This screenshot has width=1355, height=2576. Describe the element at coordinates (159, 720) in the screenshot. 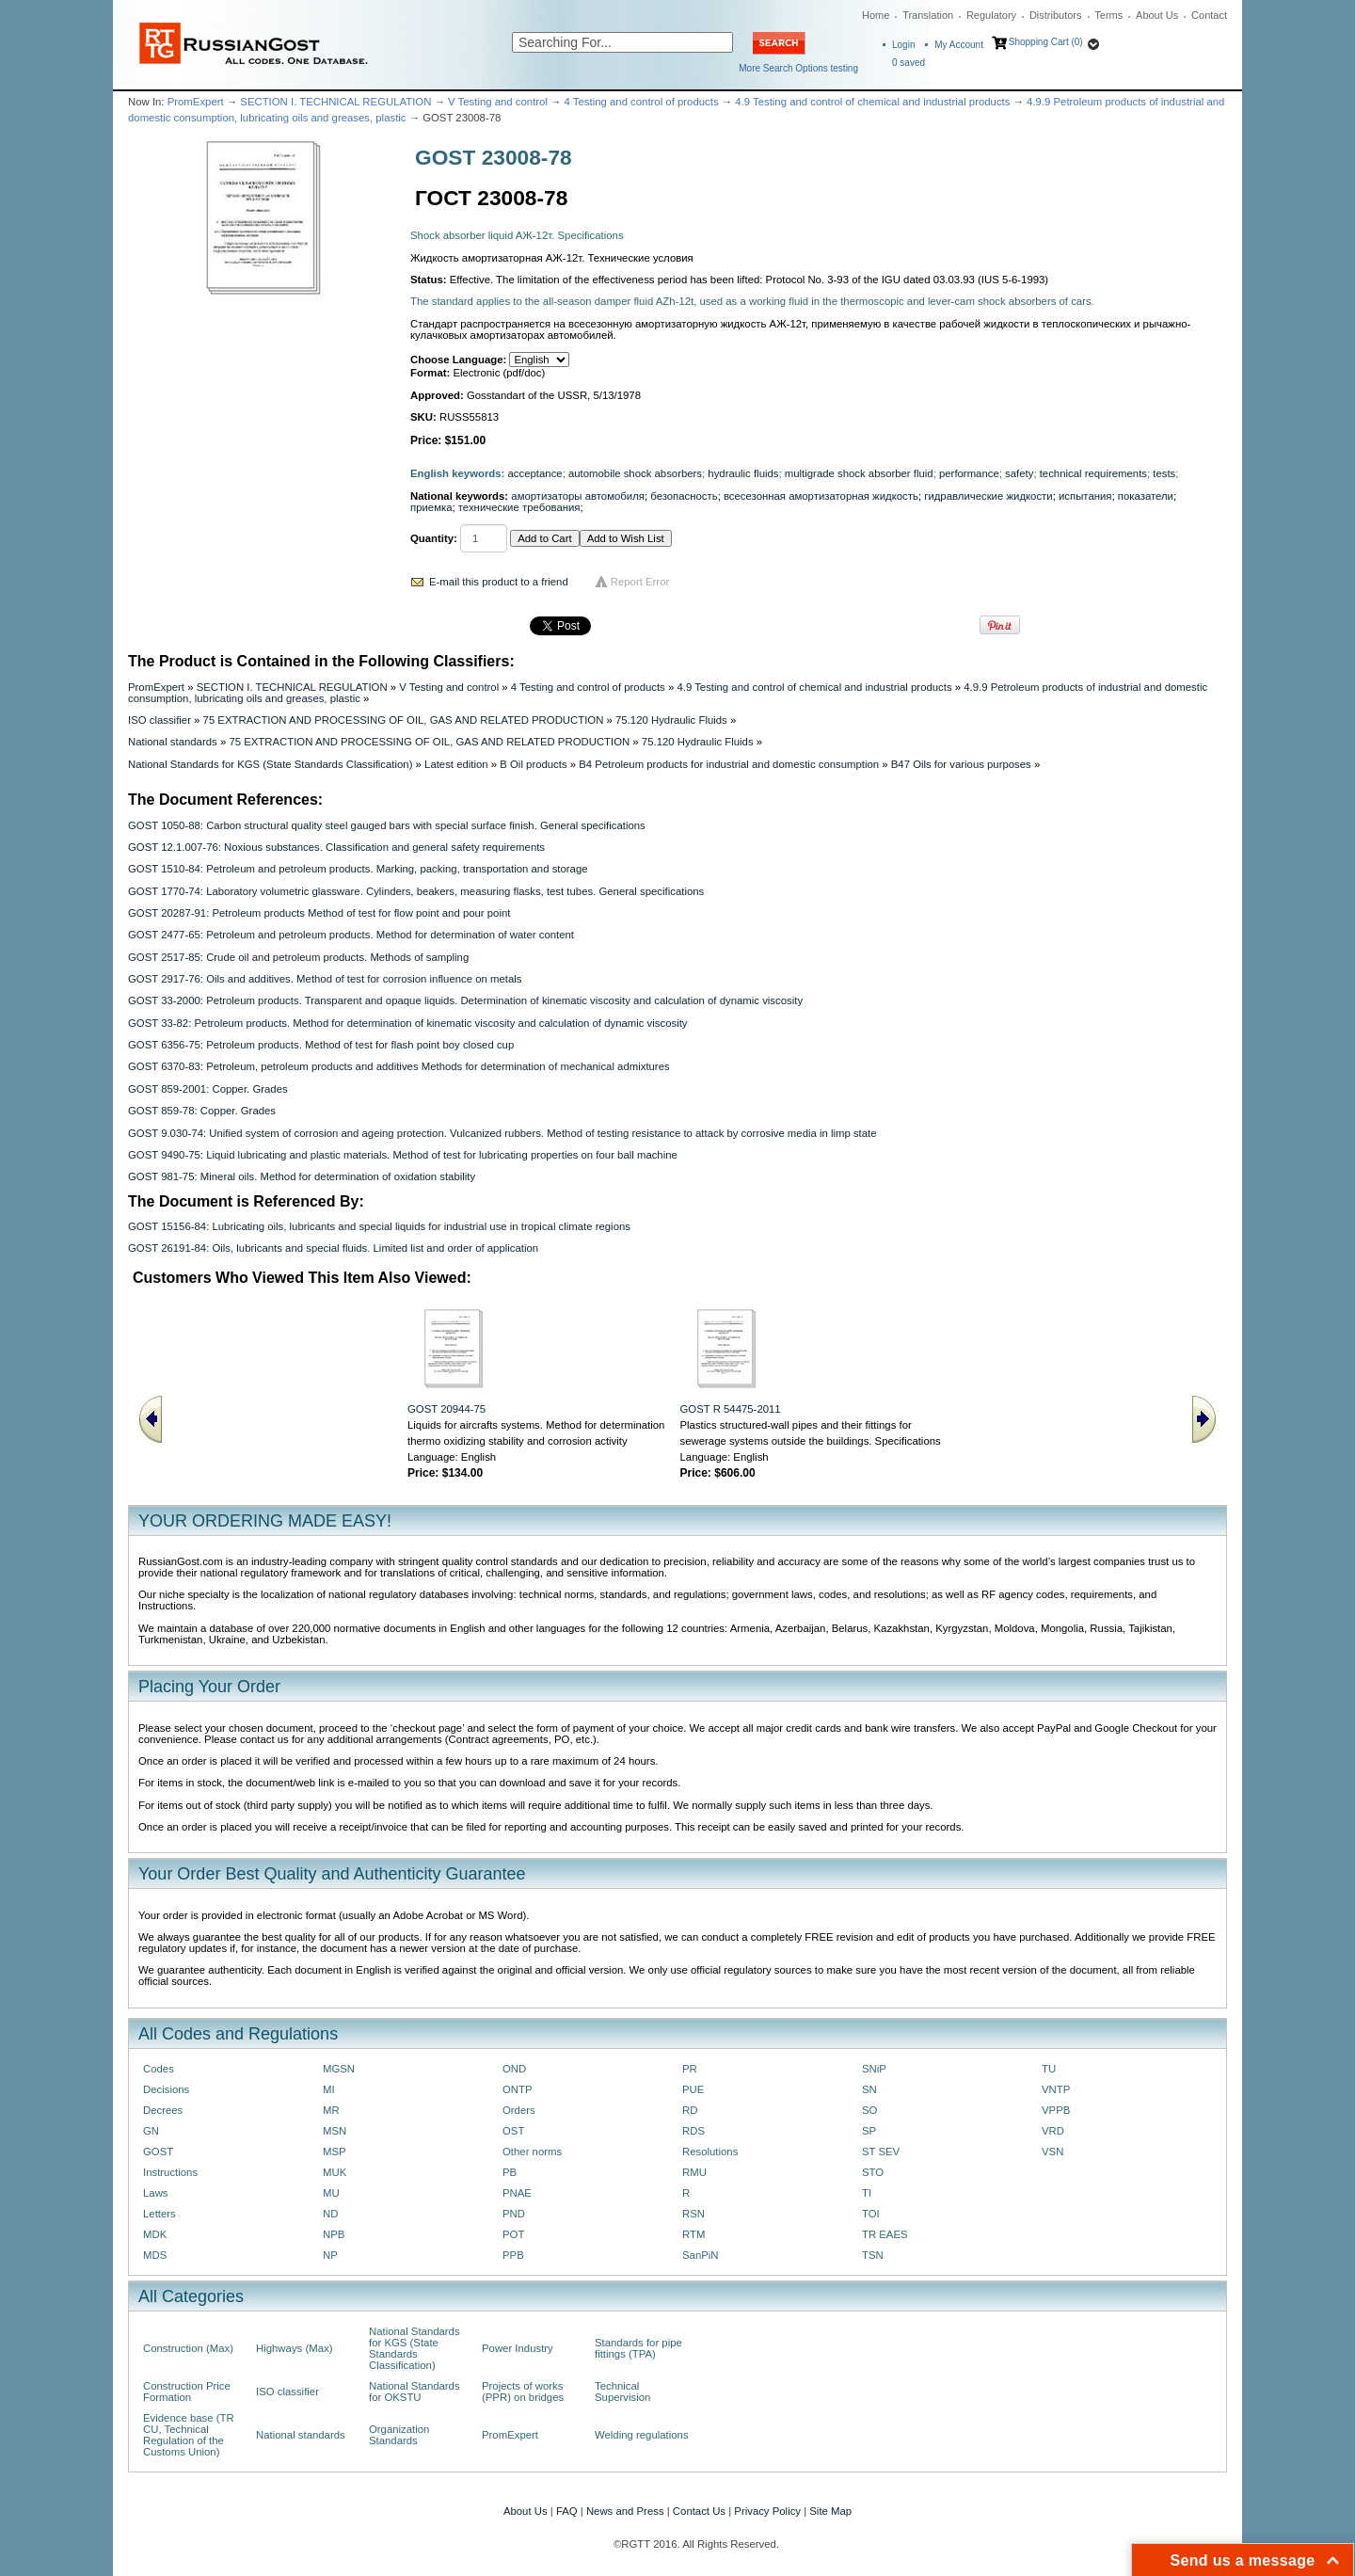

I see `ISO classifier` at that location.